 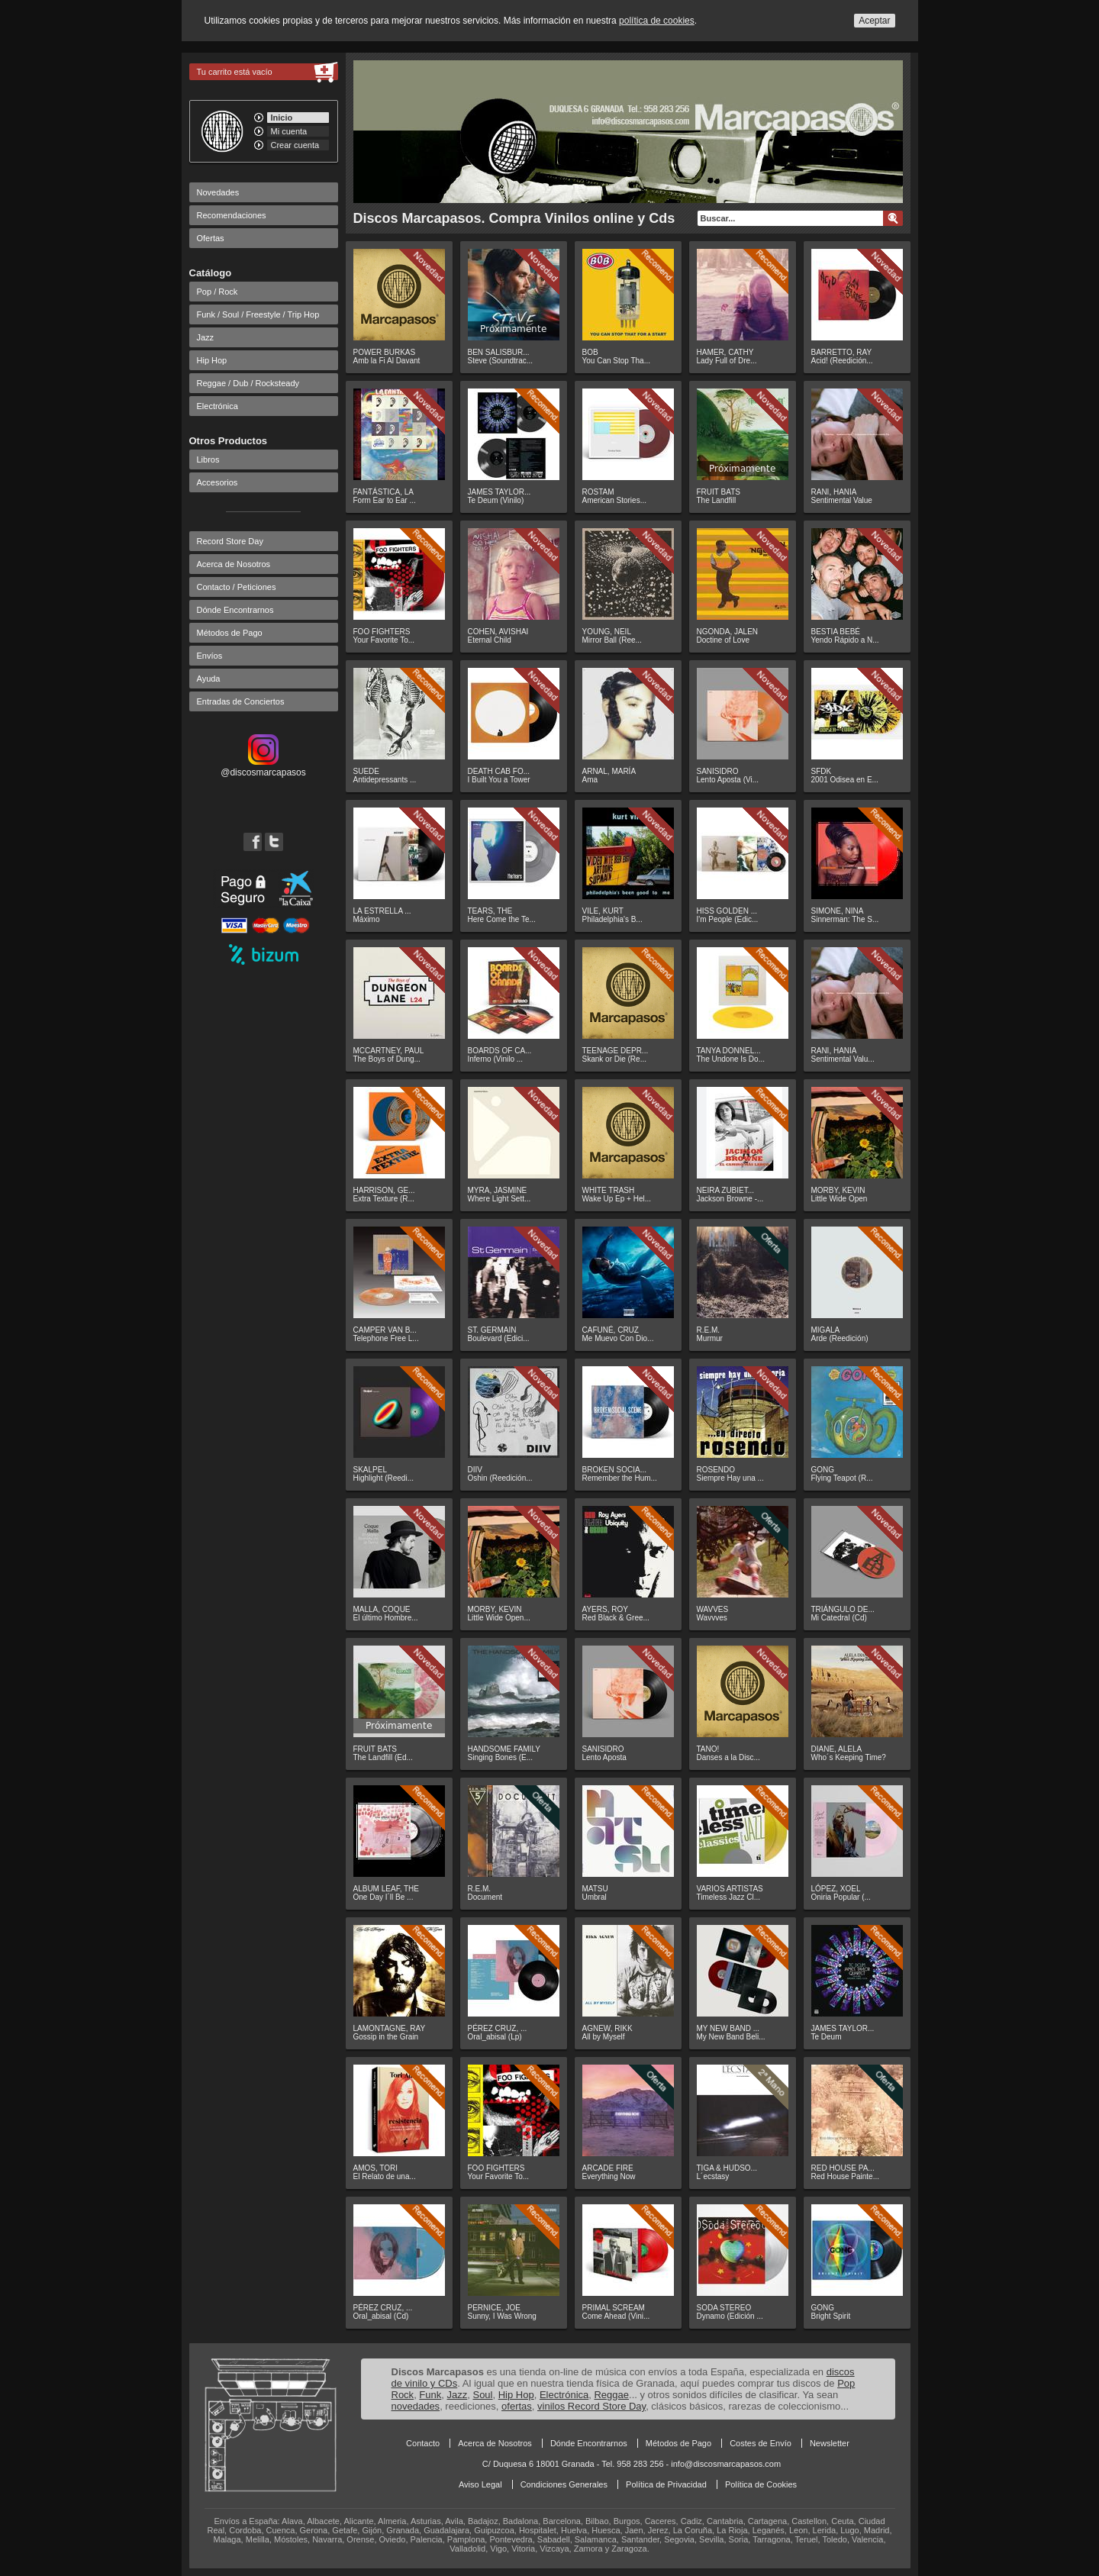 I want to click on Aceptar, so click(x=874, y=20).